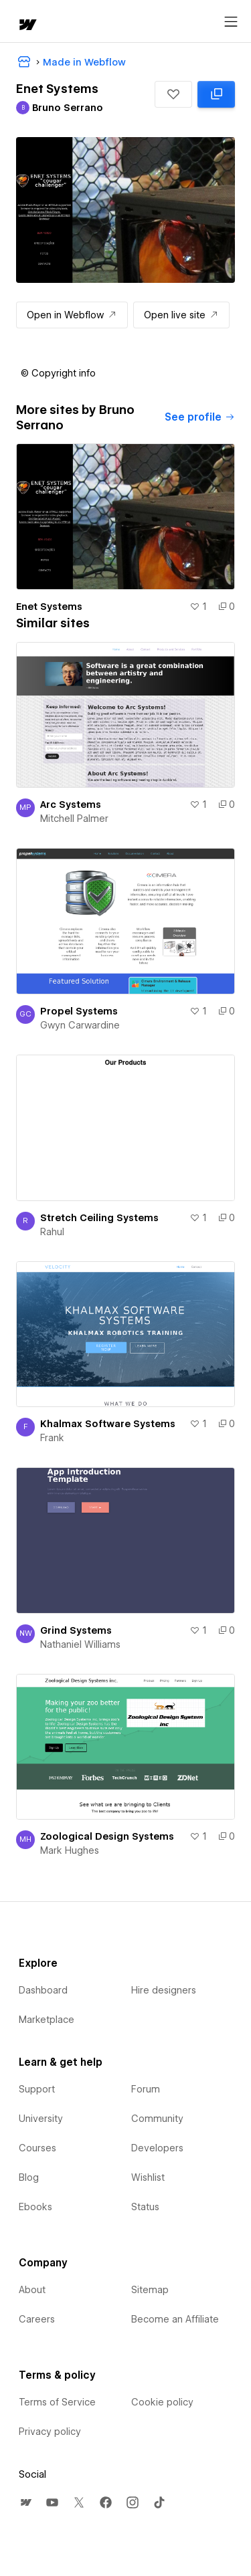 Image resolution: width=251 pixels, height=2576 pixels. I want to click on Terms of Service [menuitem], so click(57, 2402).